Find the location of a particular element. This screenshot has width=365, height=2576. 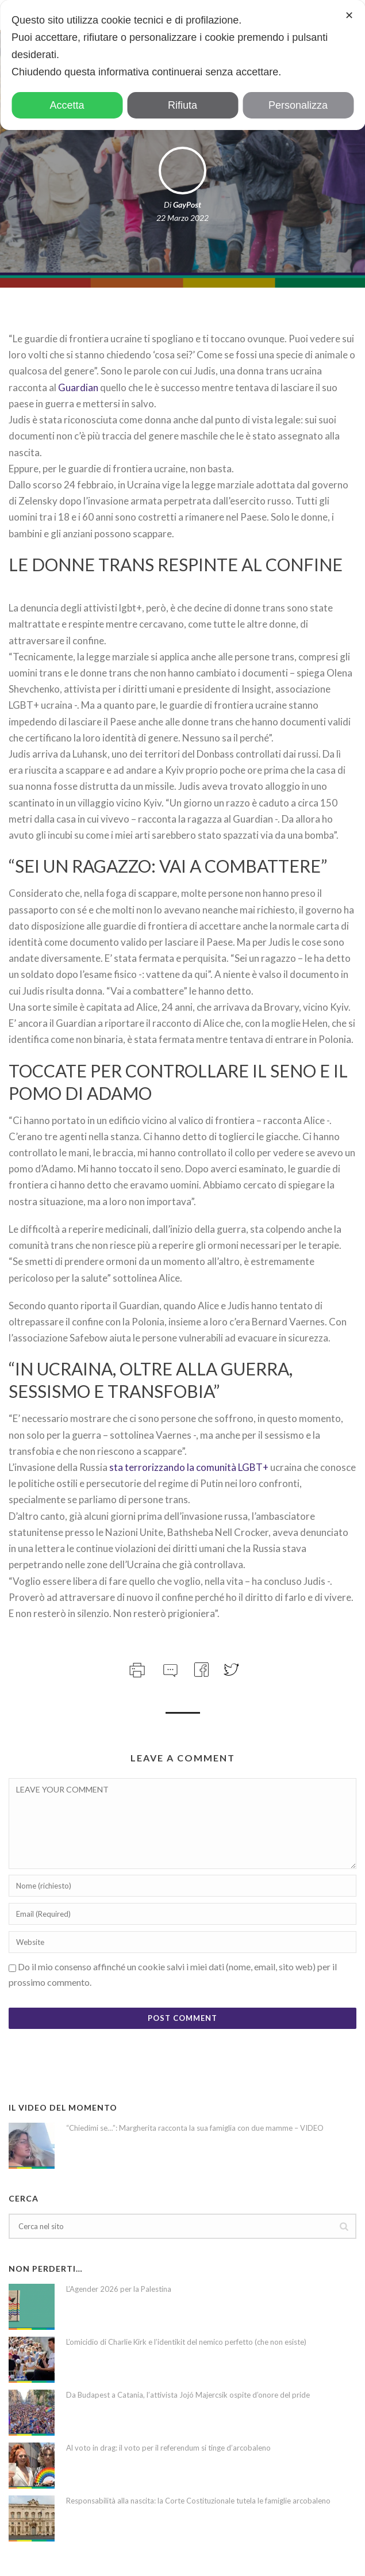

L’Agender 2026 per la Palestina is located at coordinates (118, 2289).